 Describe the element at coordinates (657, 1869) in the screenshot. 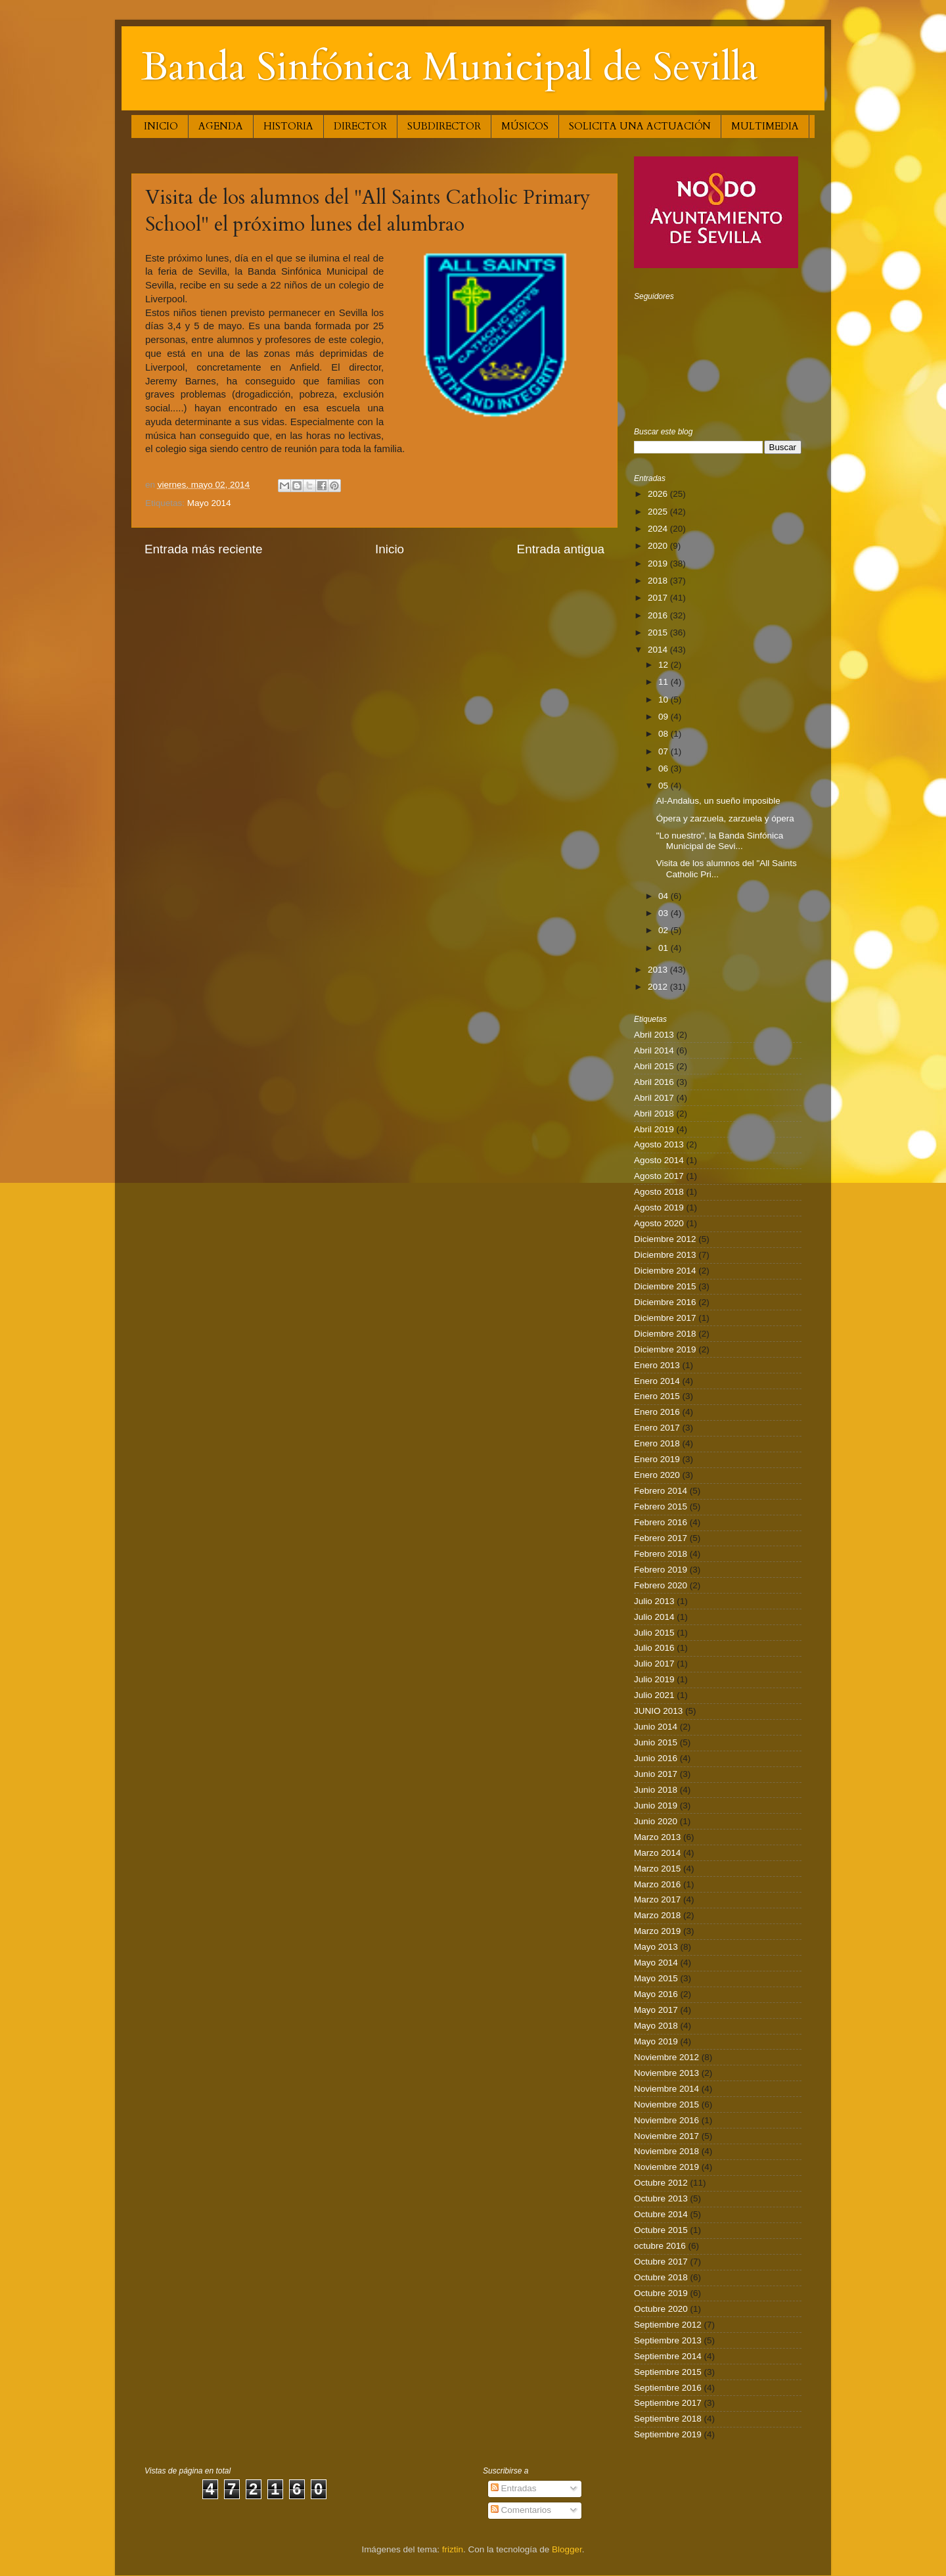

I see `Marzo 2015` at that location.